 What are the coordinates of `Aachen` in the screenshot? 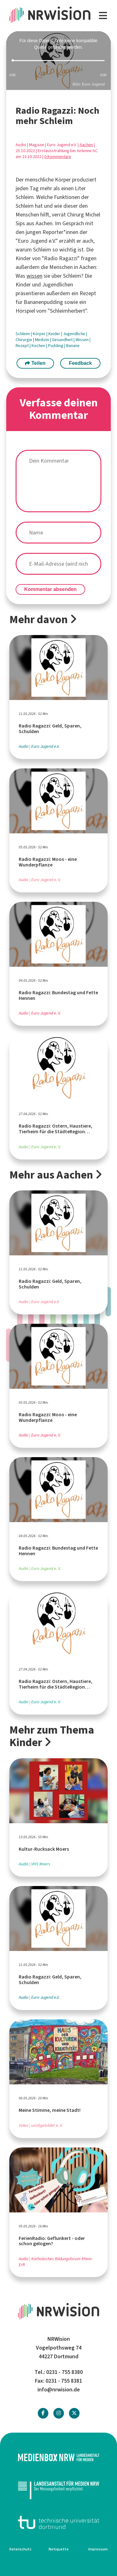 It's located at (86, 145).